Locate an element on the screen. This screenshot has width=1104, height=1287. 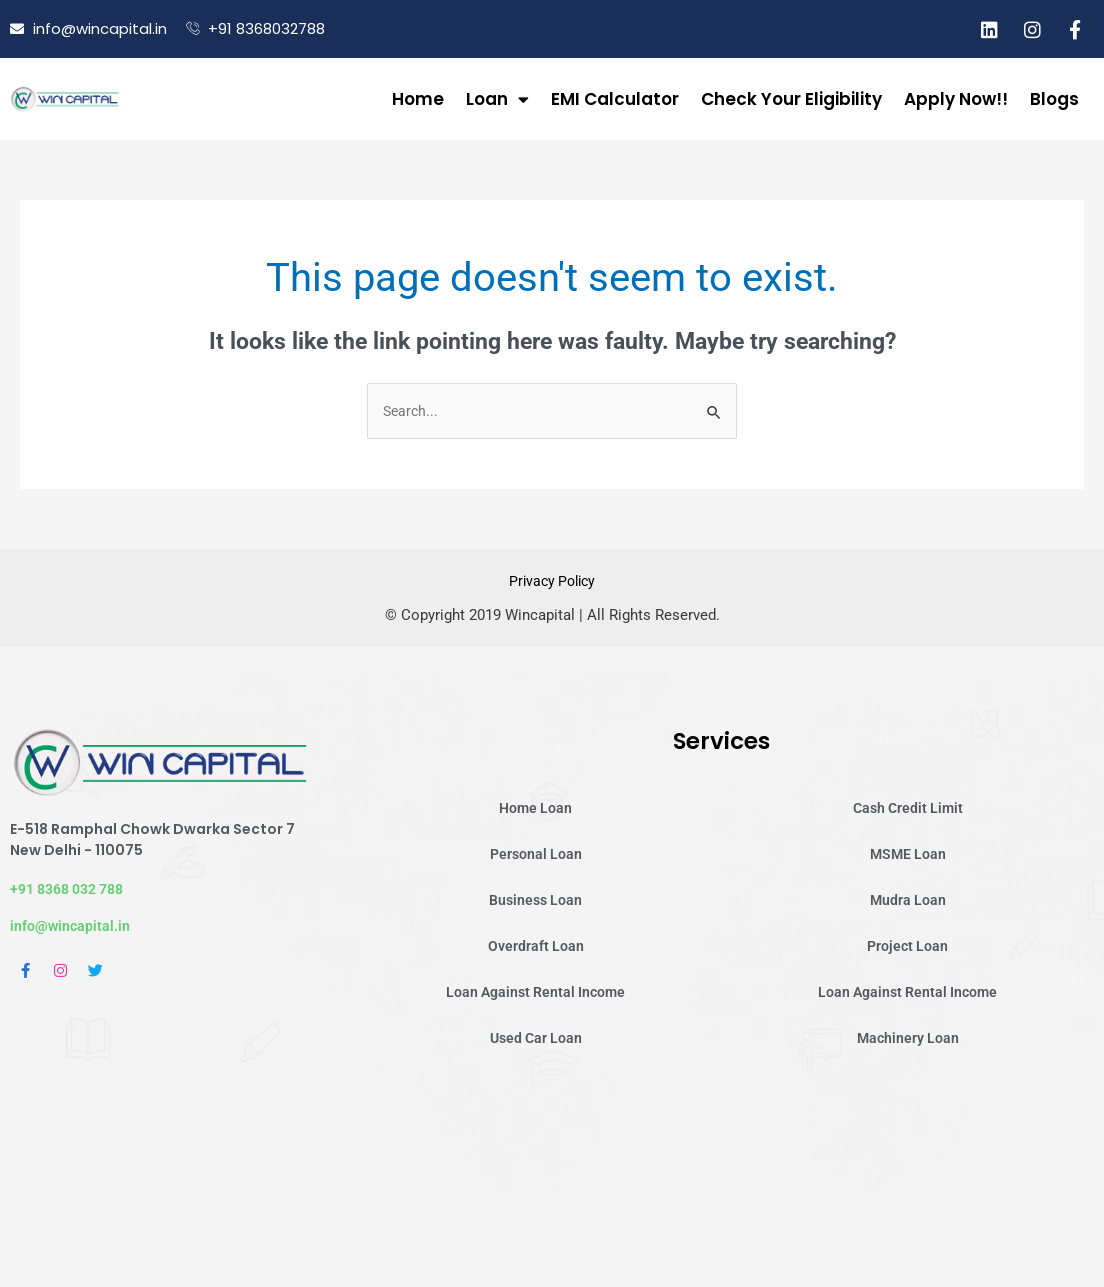
Apply Now!! is located at coordinates (956, 99).